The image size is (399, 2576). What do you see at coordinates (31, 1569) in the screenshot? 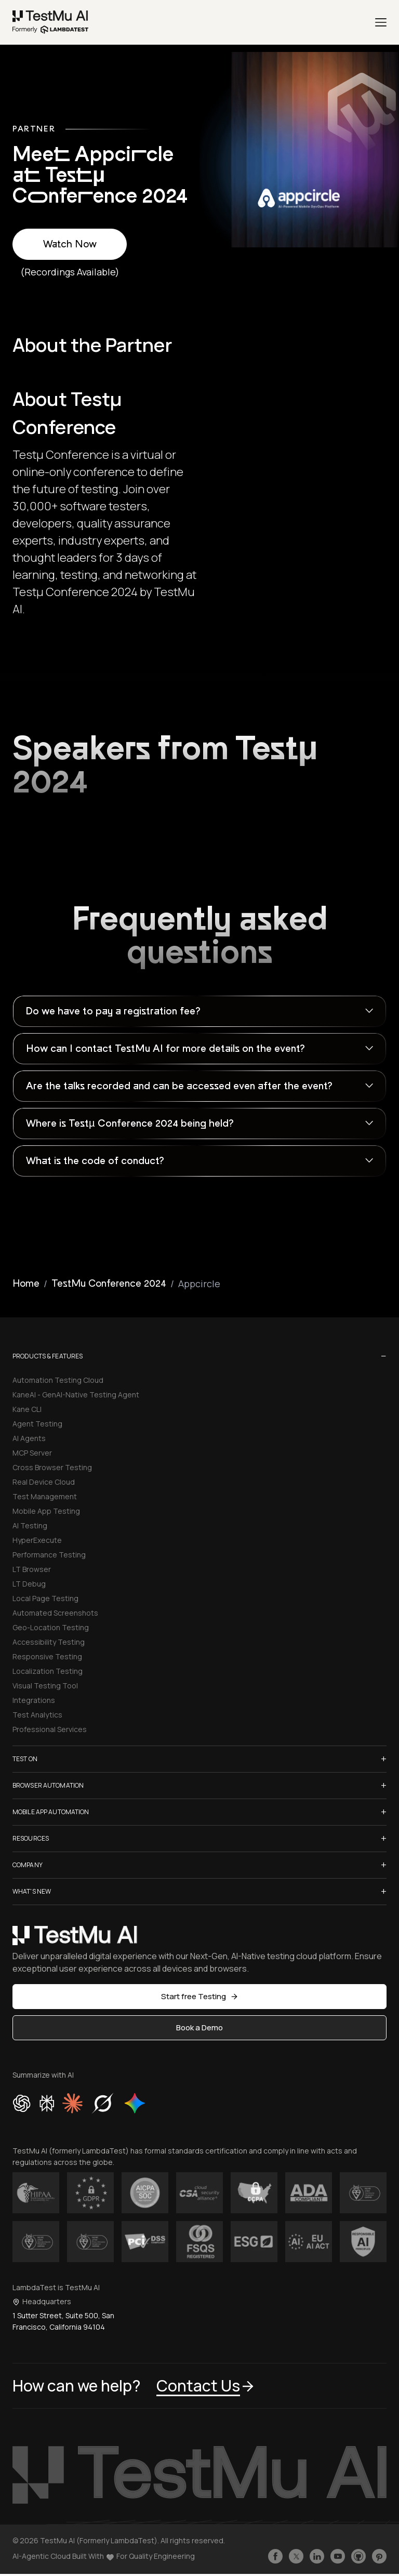
I see `LT Browser` at bounding box center [31, 1569].